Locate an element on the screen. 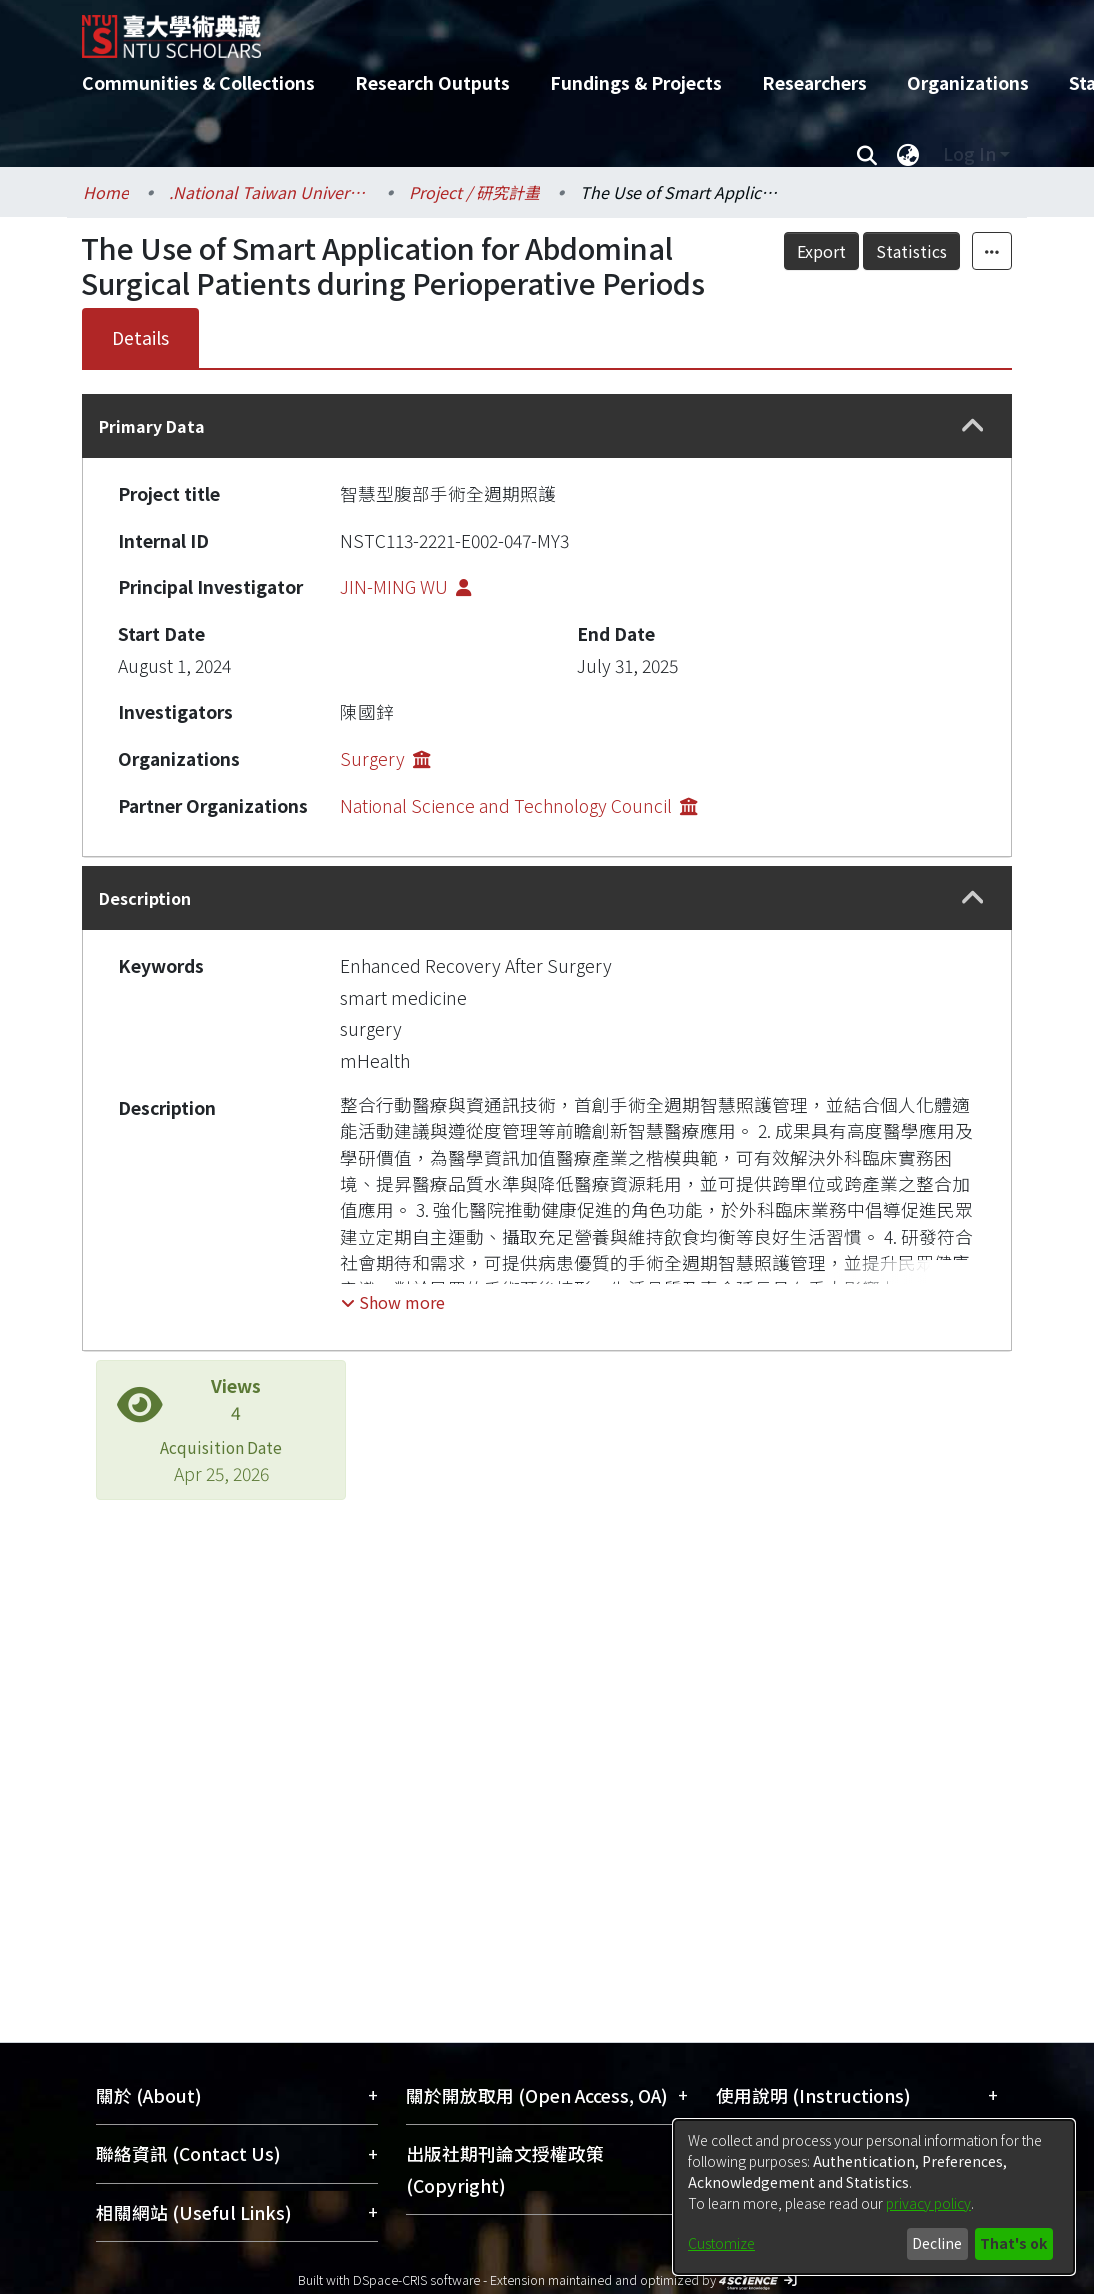  DSpace-CRIS software is located at coordinates (416, 2279).